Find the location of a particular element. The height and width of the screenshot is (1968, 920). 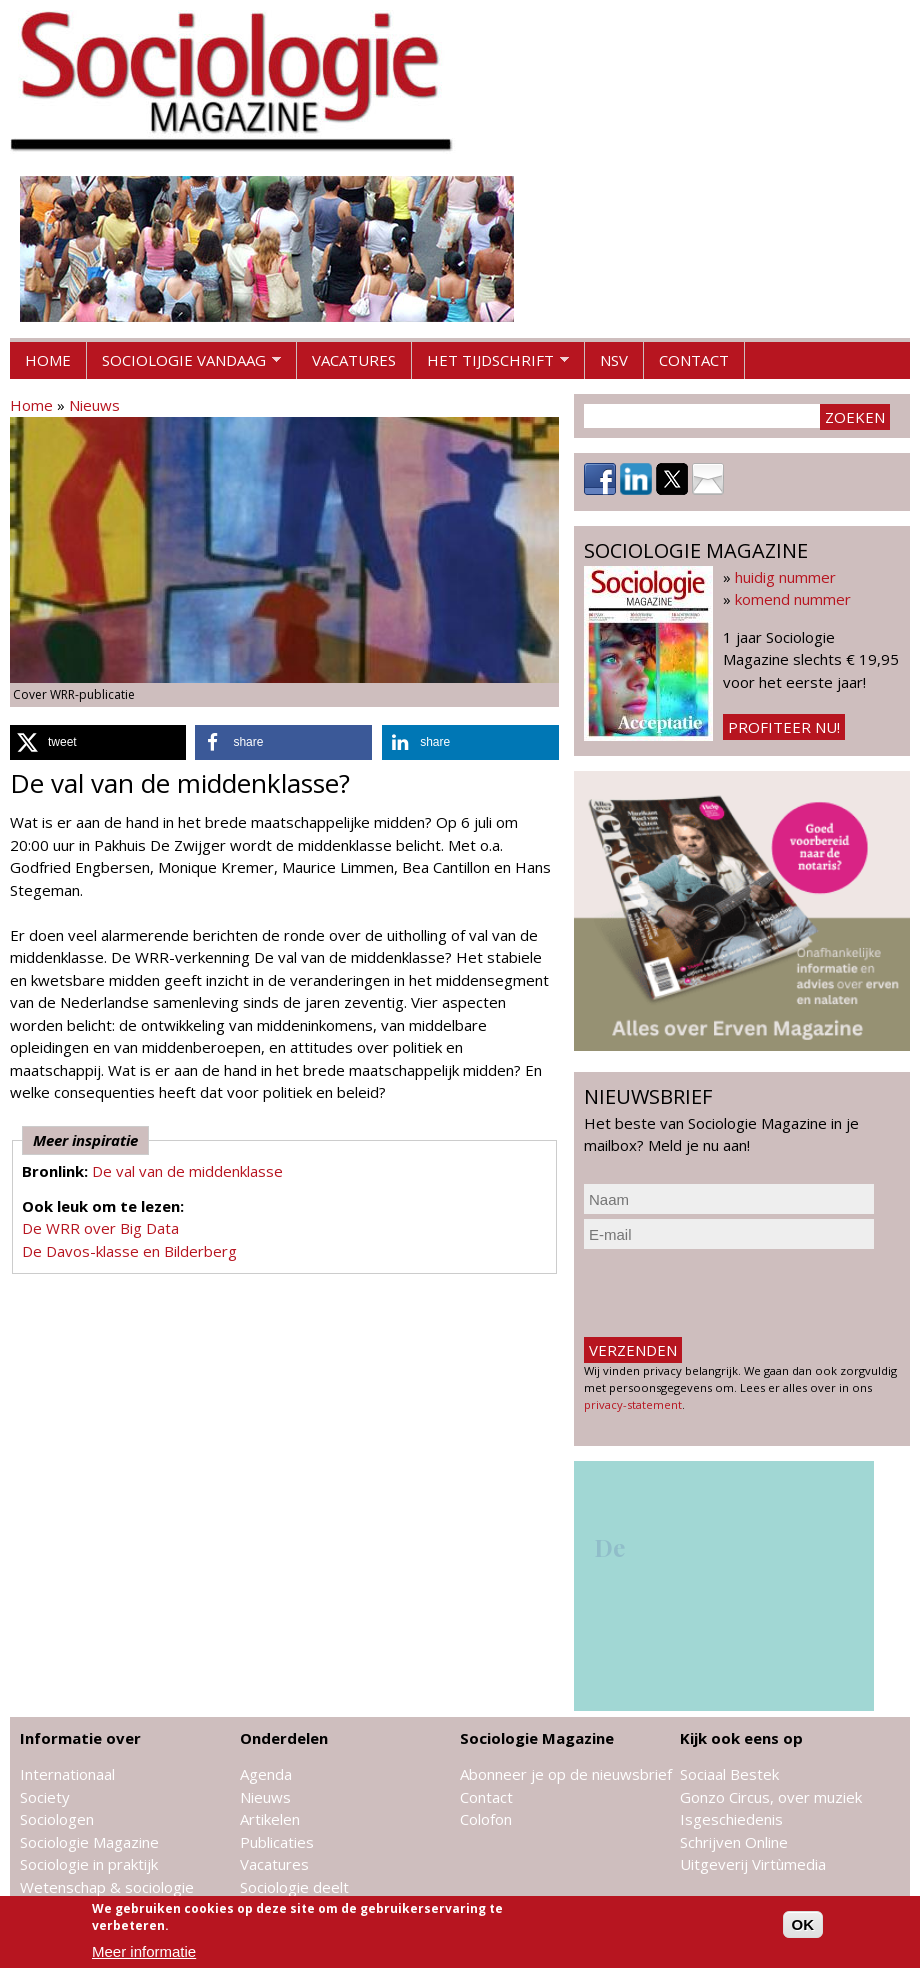

Nieuws is located at coordinates (94, 405).